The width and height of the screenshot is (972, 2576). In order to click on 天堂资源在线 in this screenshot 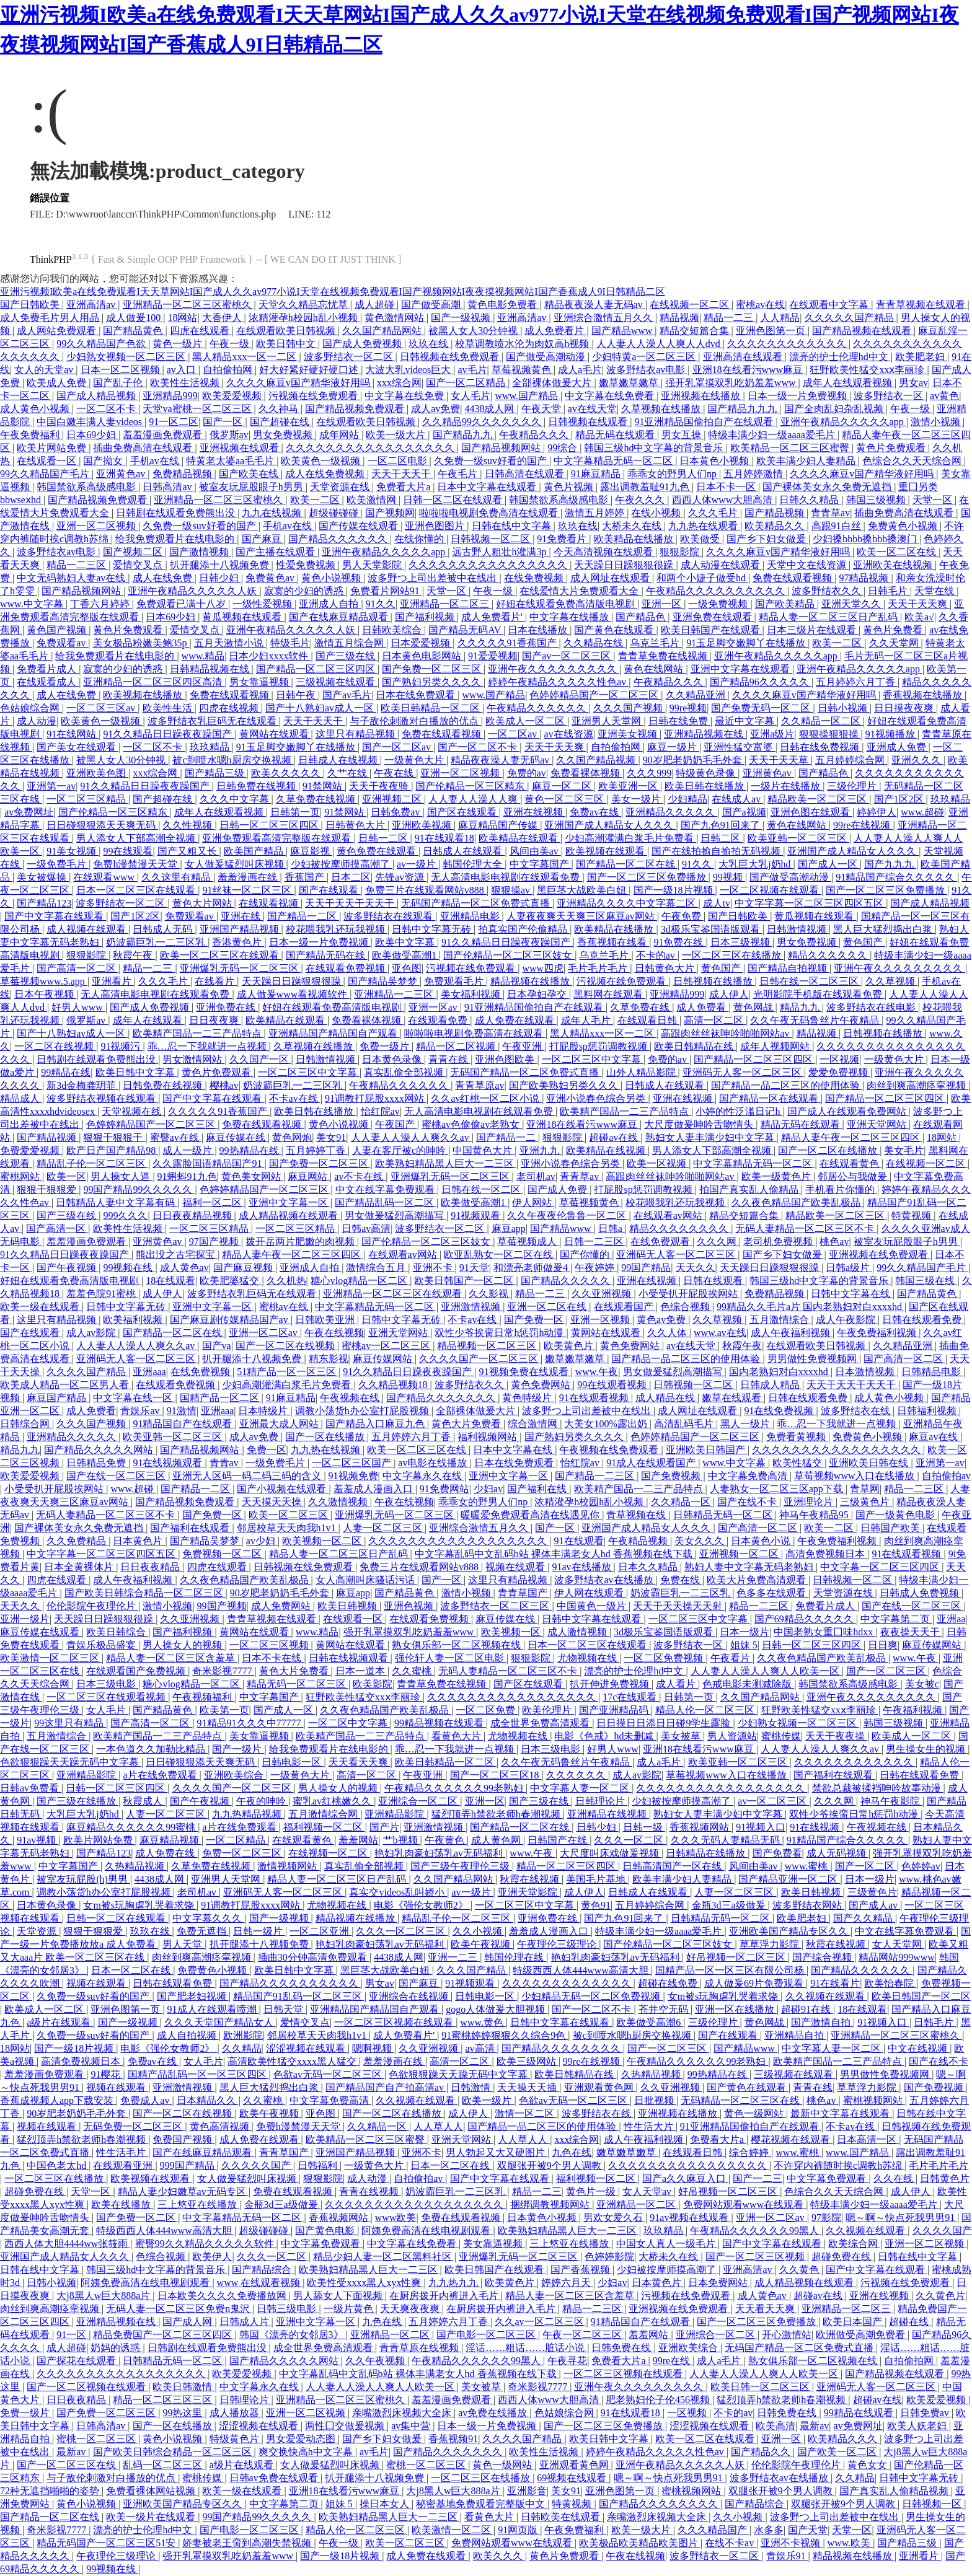, I will do `click(341, 486)`.